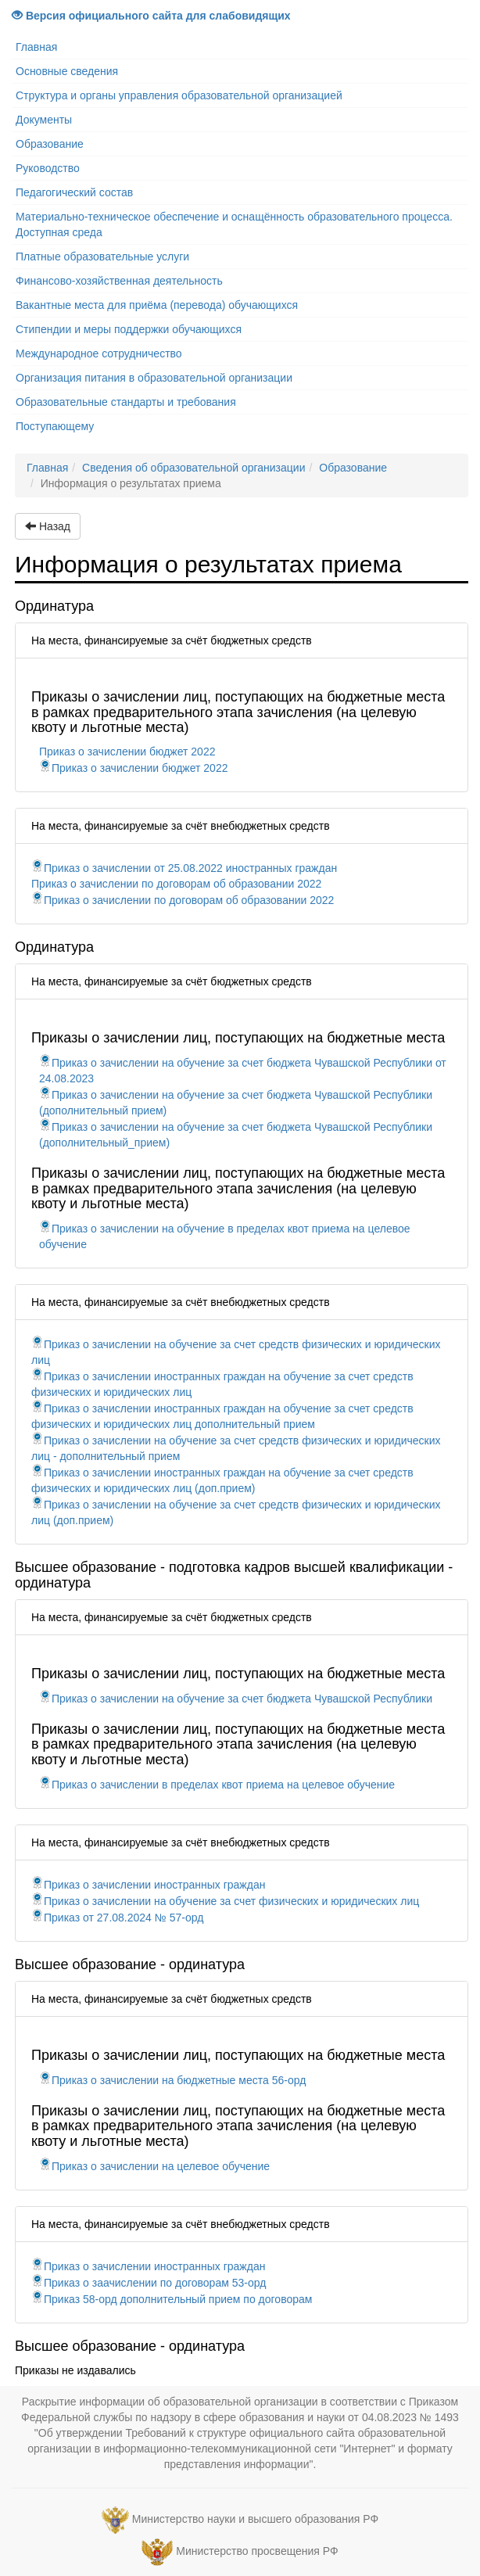  Describe the element at coordinates (119, 280) in the screenshot. I see `Финансово-хозяйственная деятельность` at that location.